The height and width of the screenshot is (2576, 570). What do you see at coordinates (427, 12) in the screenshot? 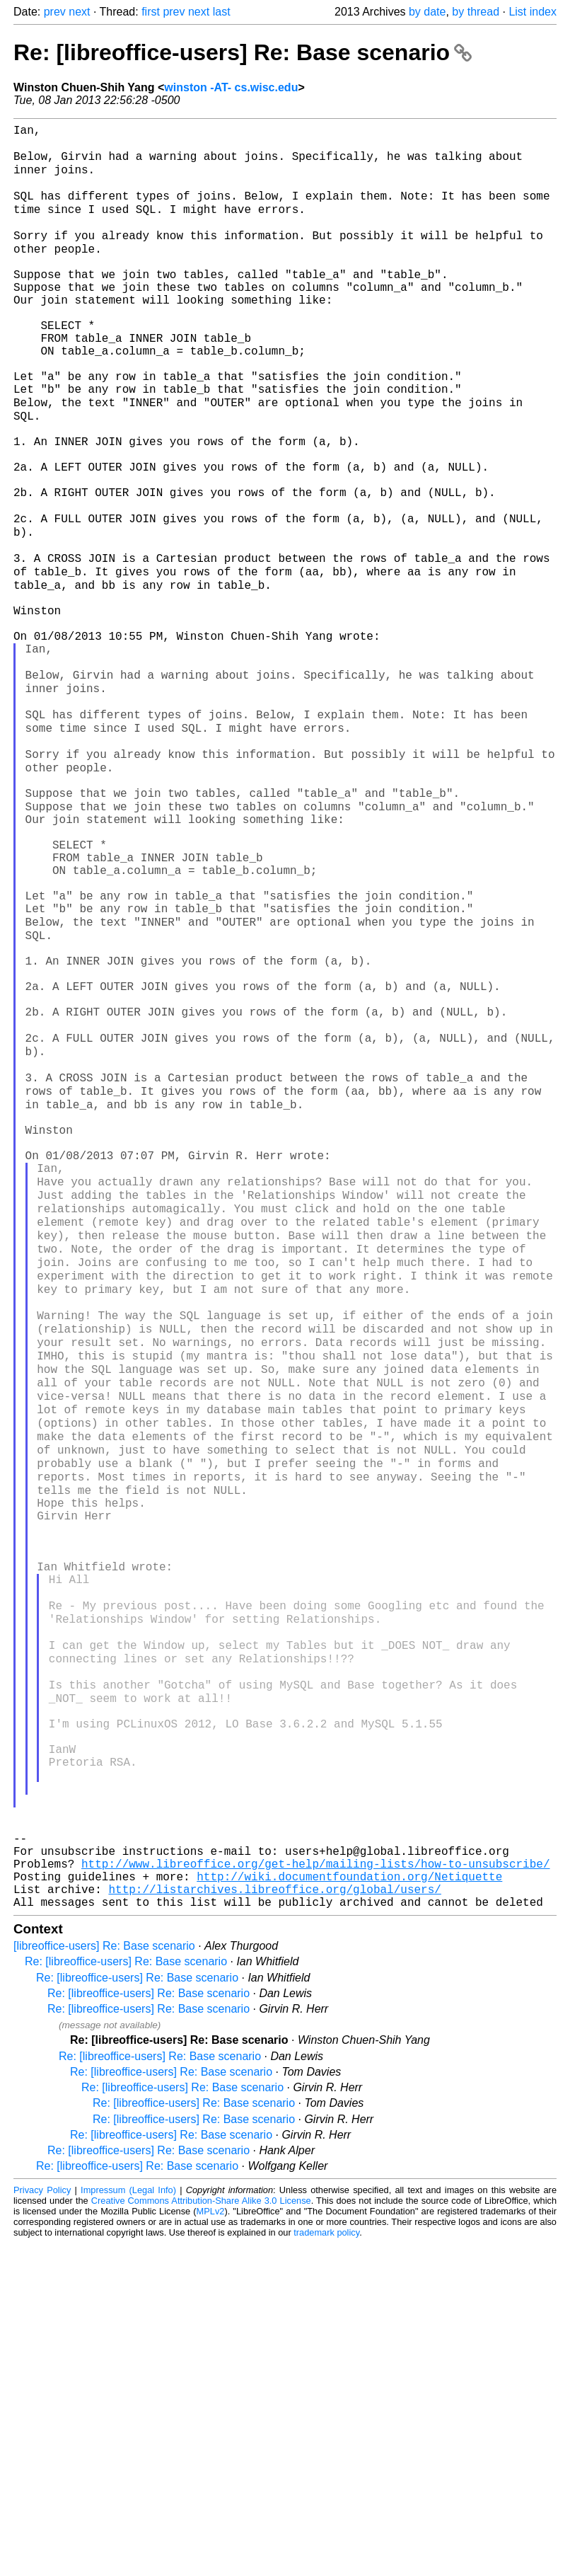
I see `by date` at bounding box center [427, 12].